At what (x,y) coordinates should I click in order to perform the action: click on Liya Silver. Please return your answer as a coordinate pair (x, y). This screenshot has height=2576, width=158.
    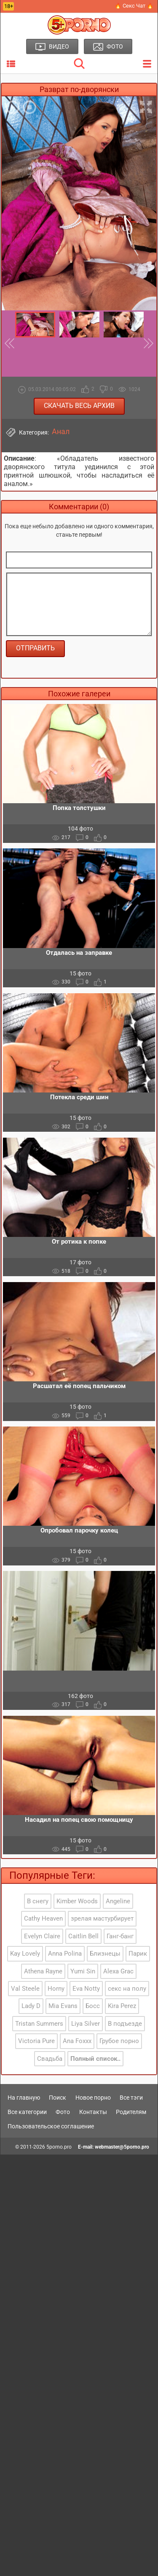
    Looking at the image, I should click on (85, 2023).